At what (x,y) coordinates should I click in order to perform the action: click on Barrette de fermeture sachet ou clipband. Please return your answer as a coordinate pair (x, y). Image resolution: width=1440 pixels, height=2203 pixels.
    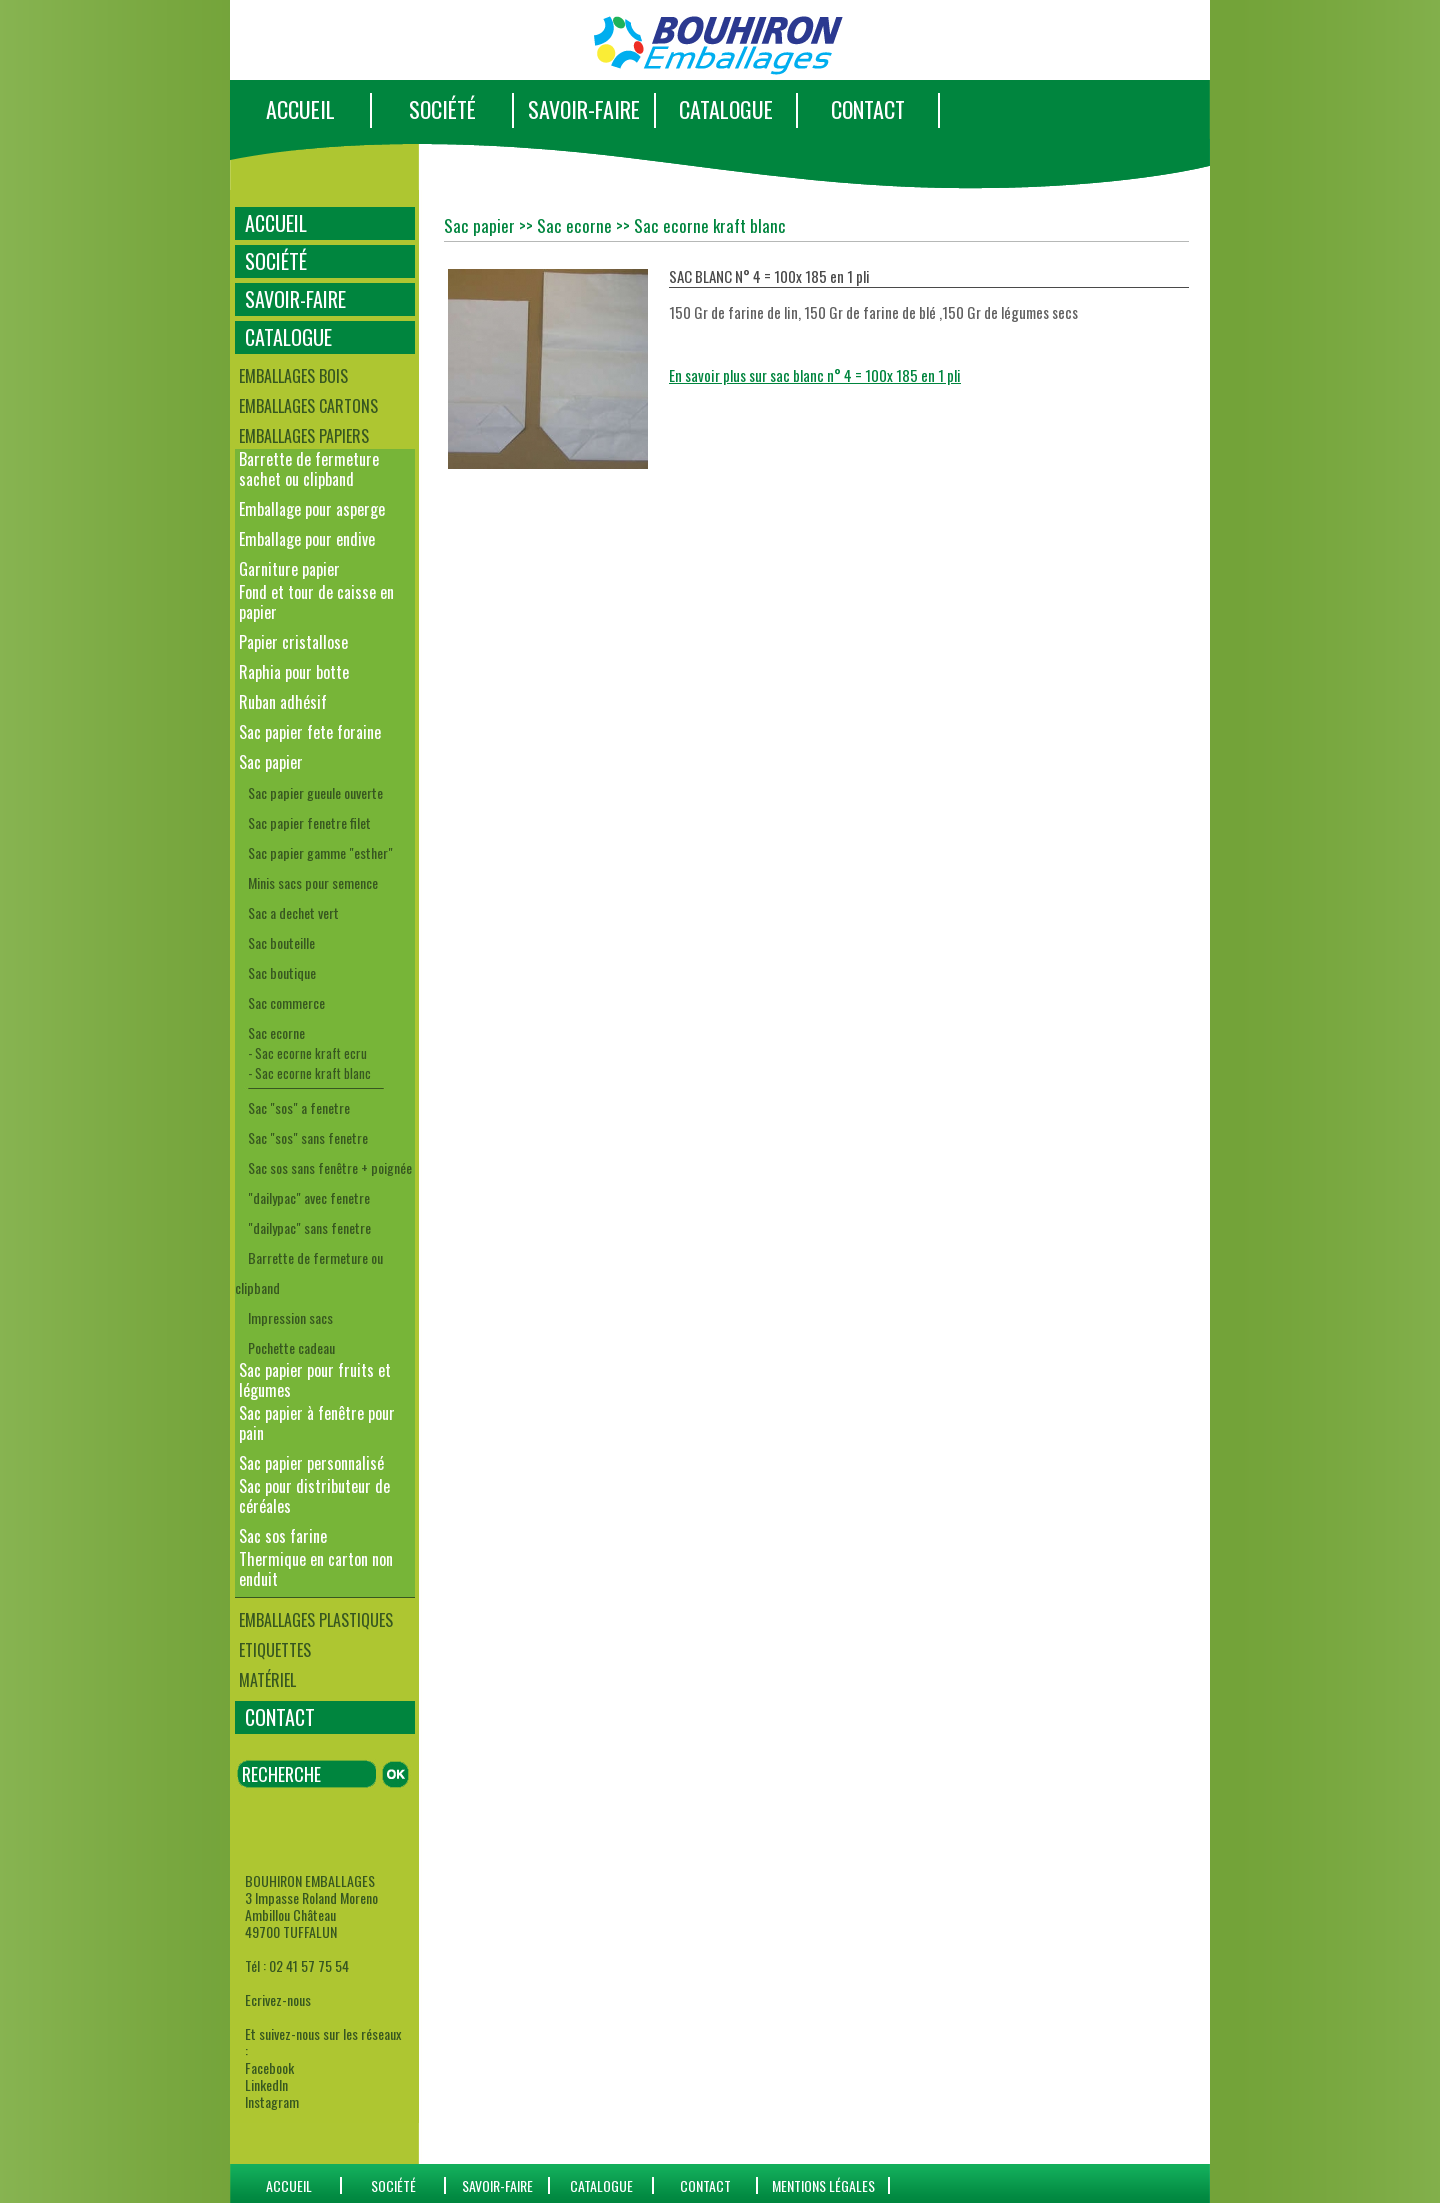
    Looking at the image, I should click on (309, 469).